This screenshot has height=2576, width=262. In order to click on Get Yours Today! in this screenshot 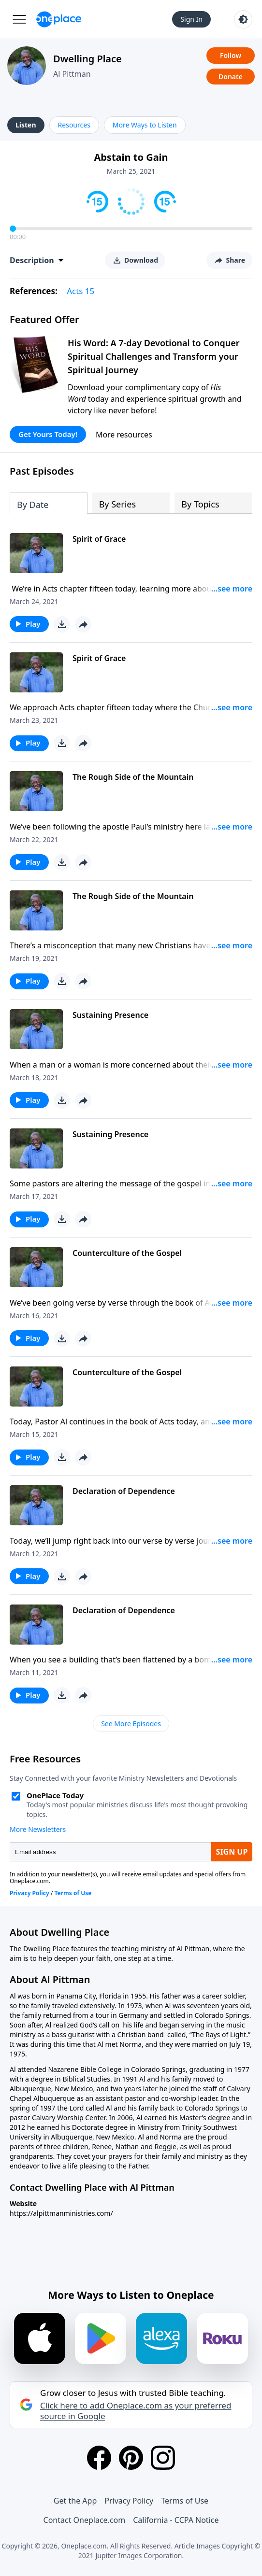, I will do `click(47, 434)`.